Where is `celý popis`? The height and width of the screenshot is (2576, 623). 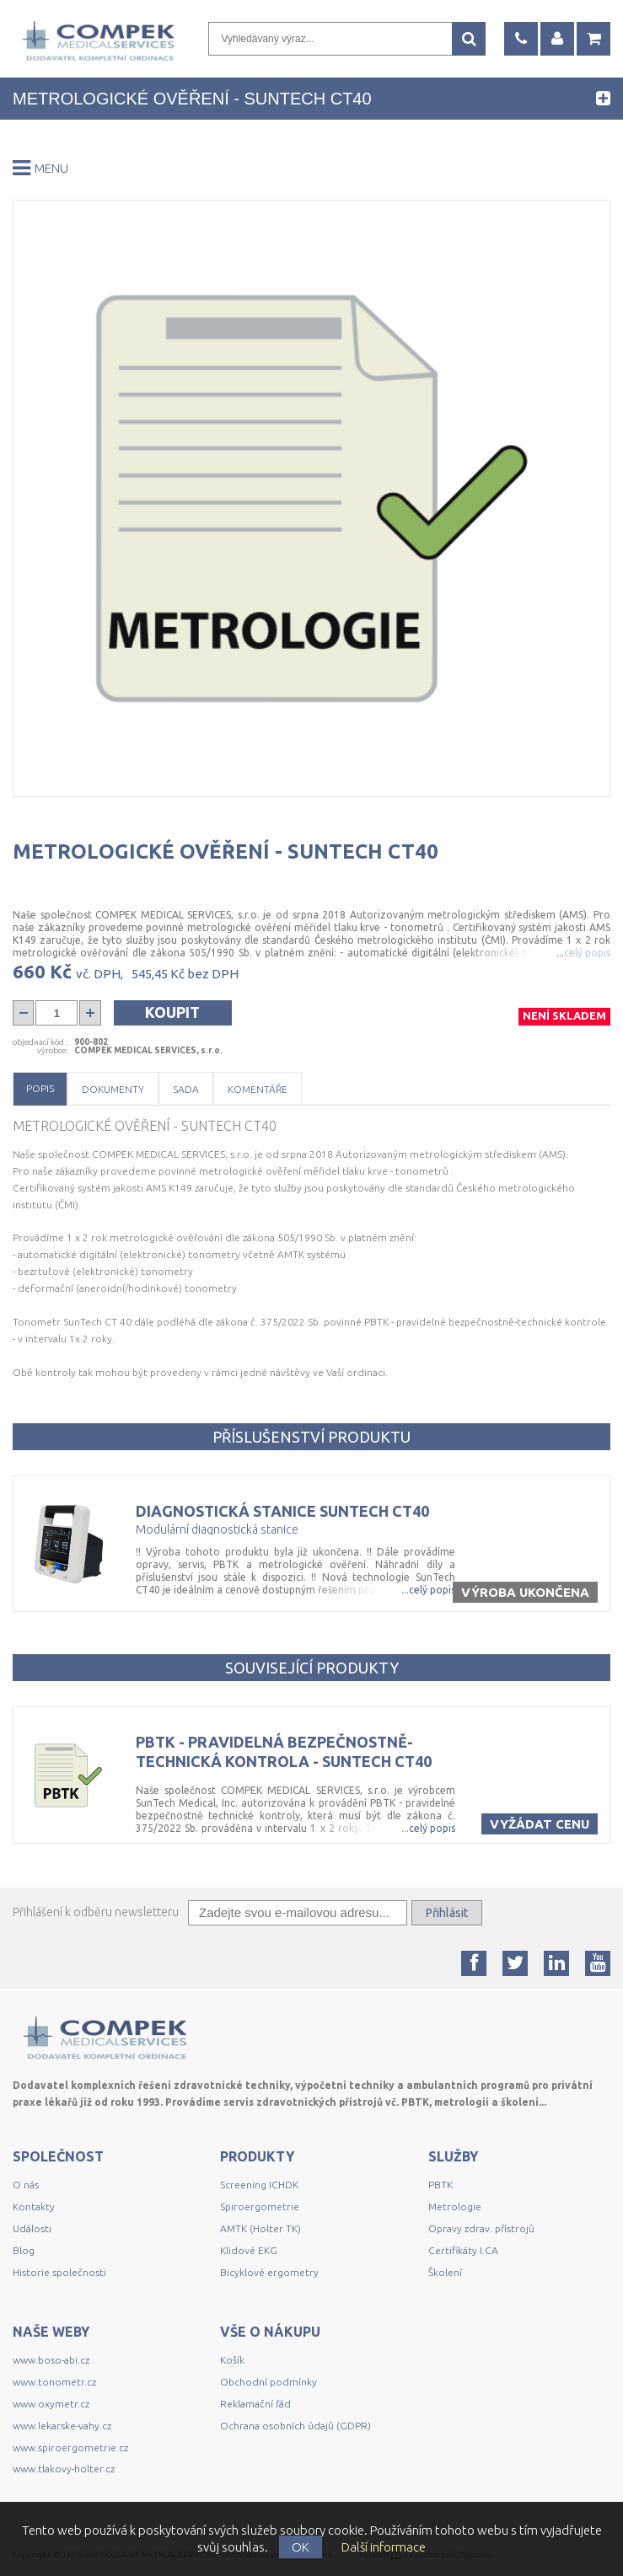 celý popis is located at coordinates (432, 1589).